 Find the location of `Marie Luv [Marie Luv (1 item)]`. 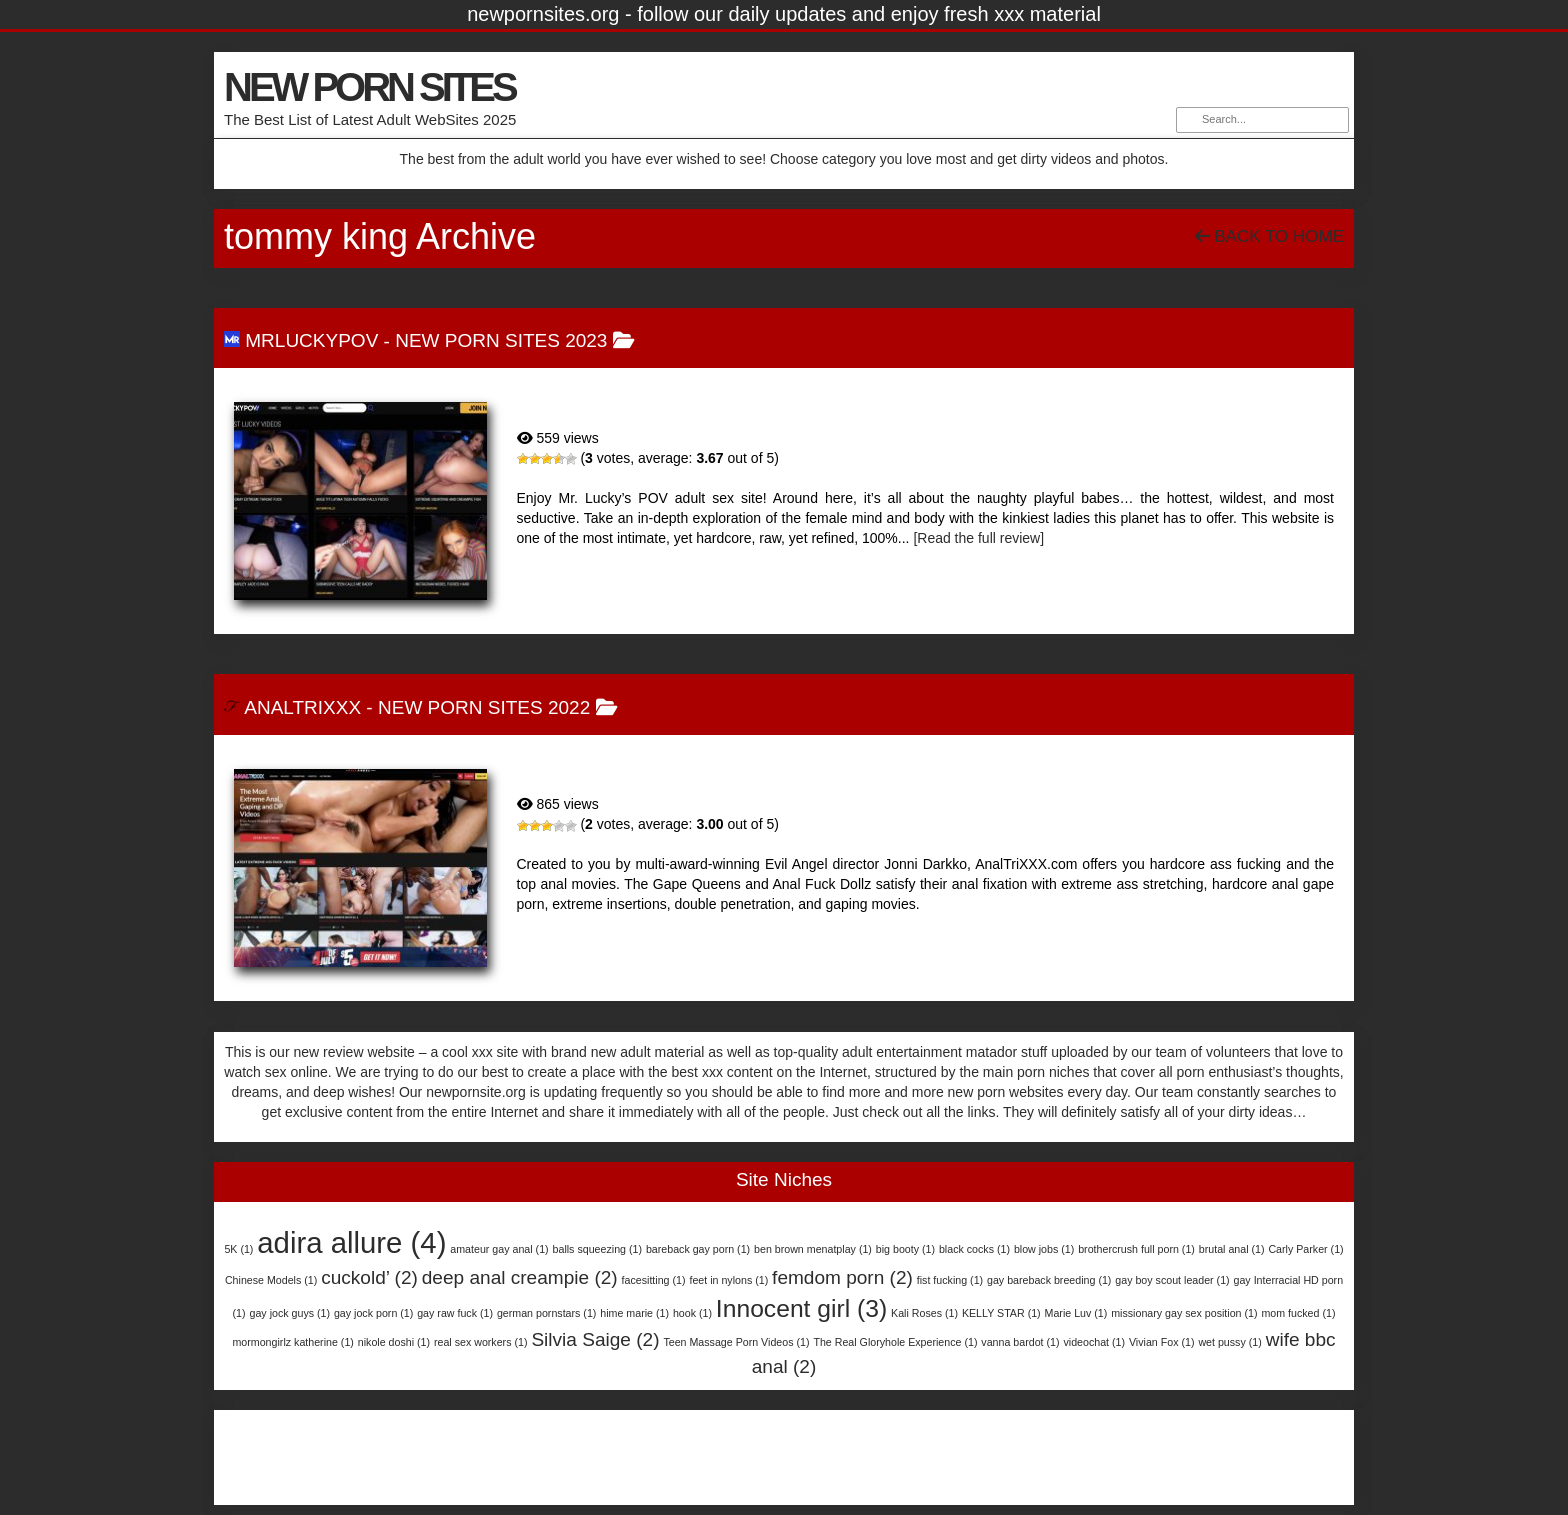

Marie Luv [Marie Luv (1 item)] is located at coordinates (1076, 1313).